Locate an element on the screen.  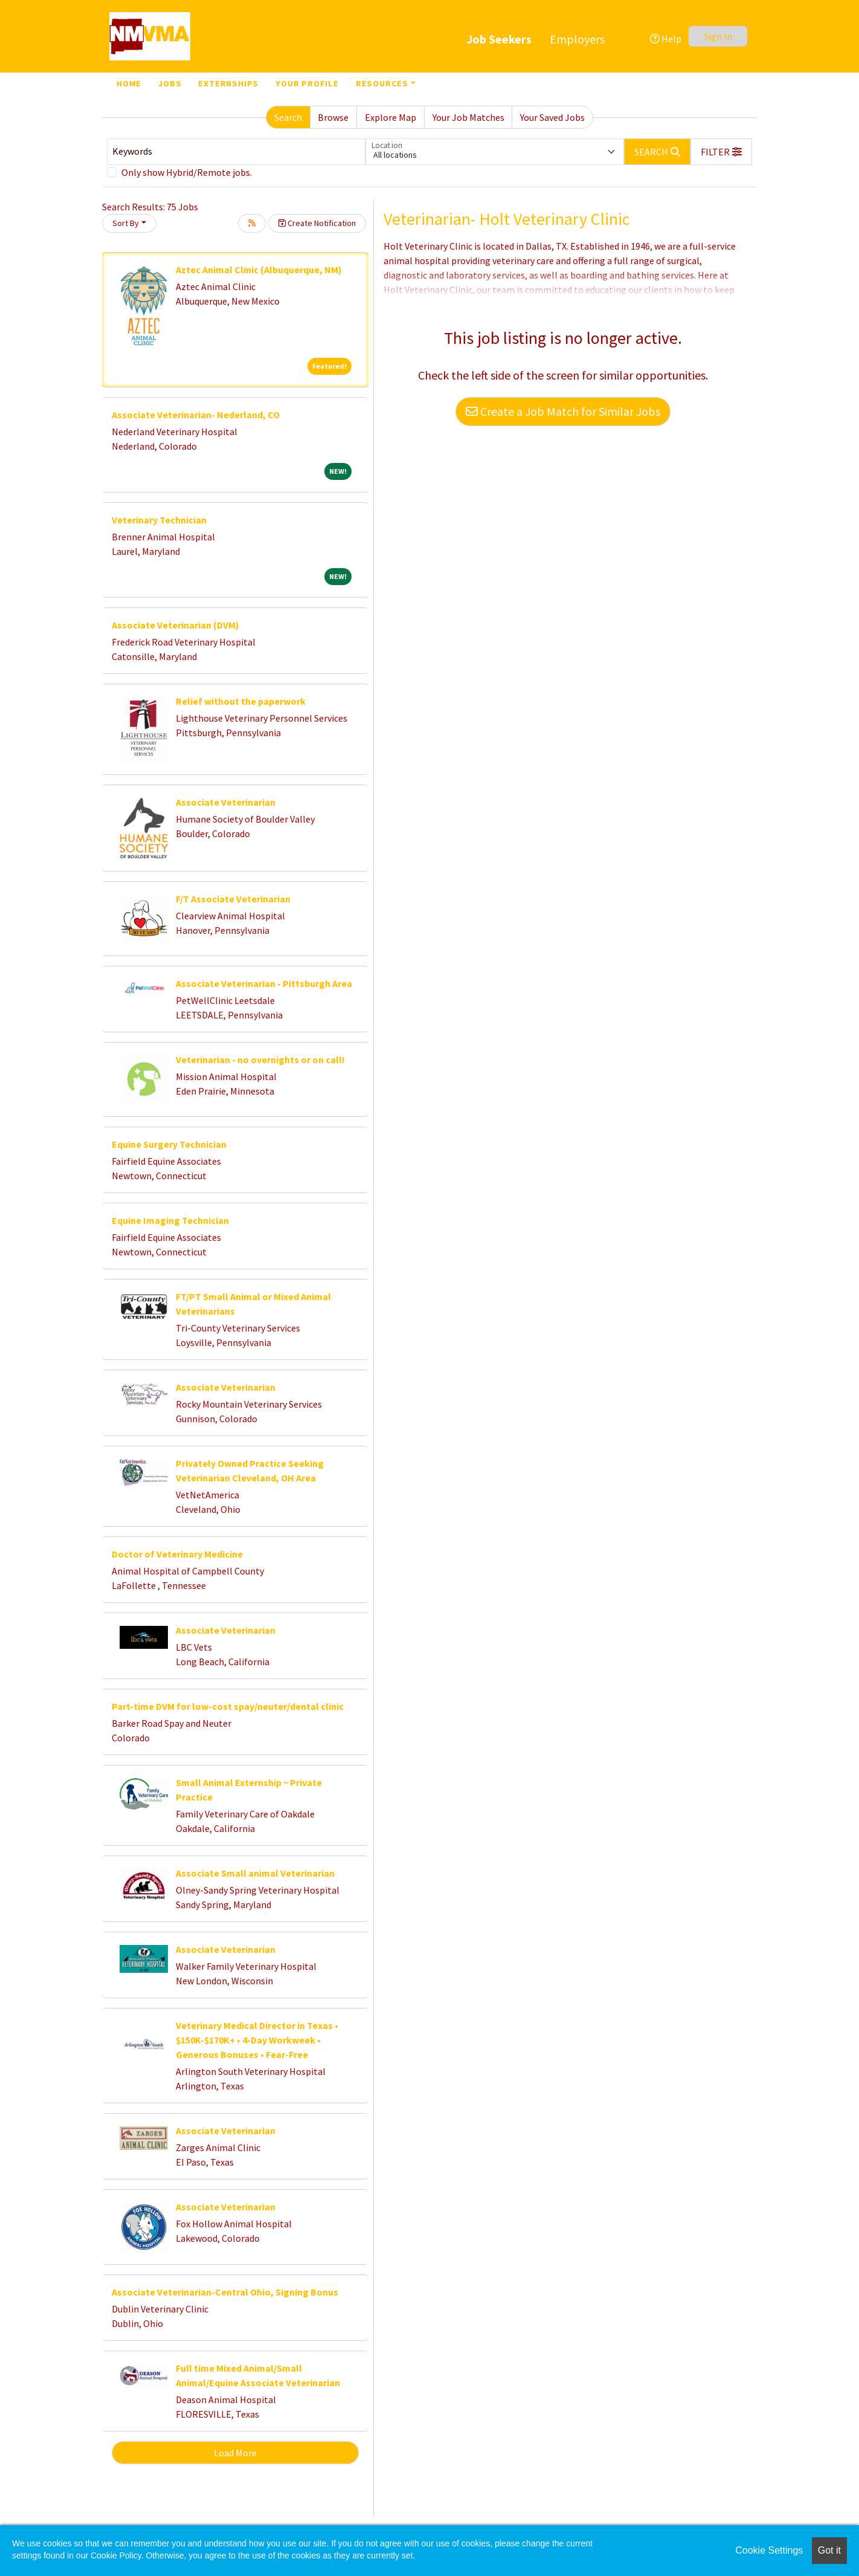
[Keywords] is located at coordinates (236, 151).